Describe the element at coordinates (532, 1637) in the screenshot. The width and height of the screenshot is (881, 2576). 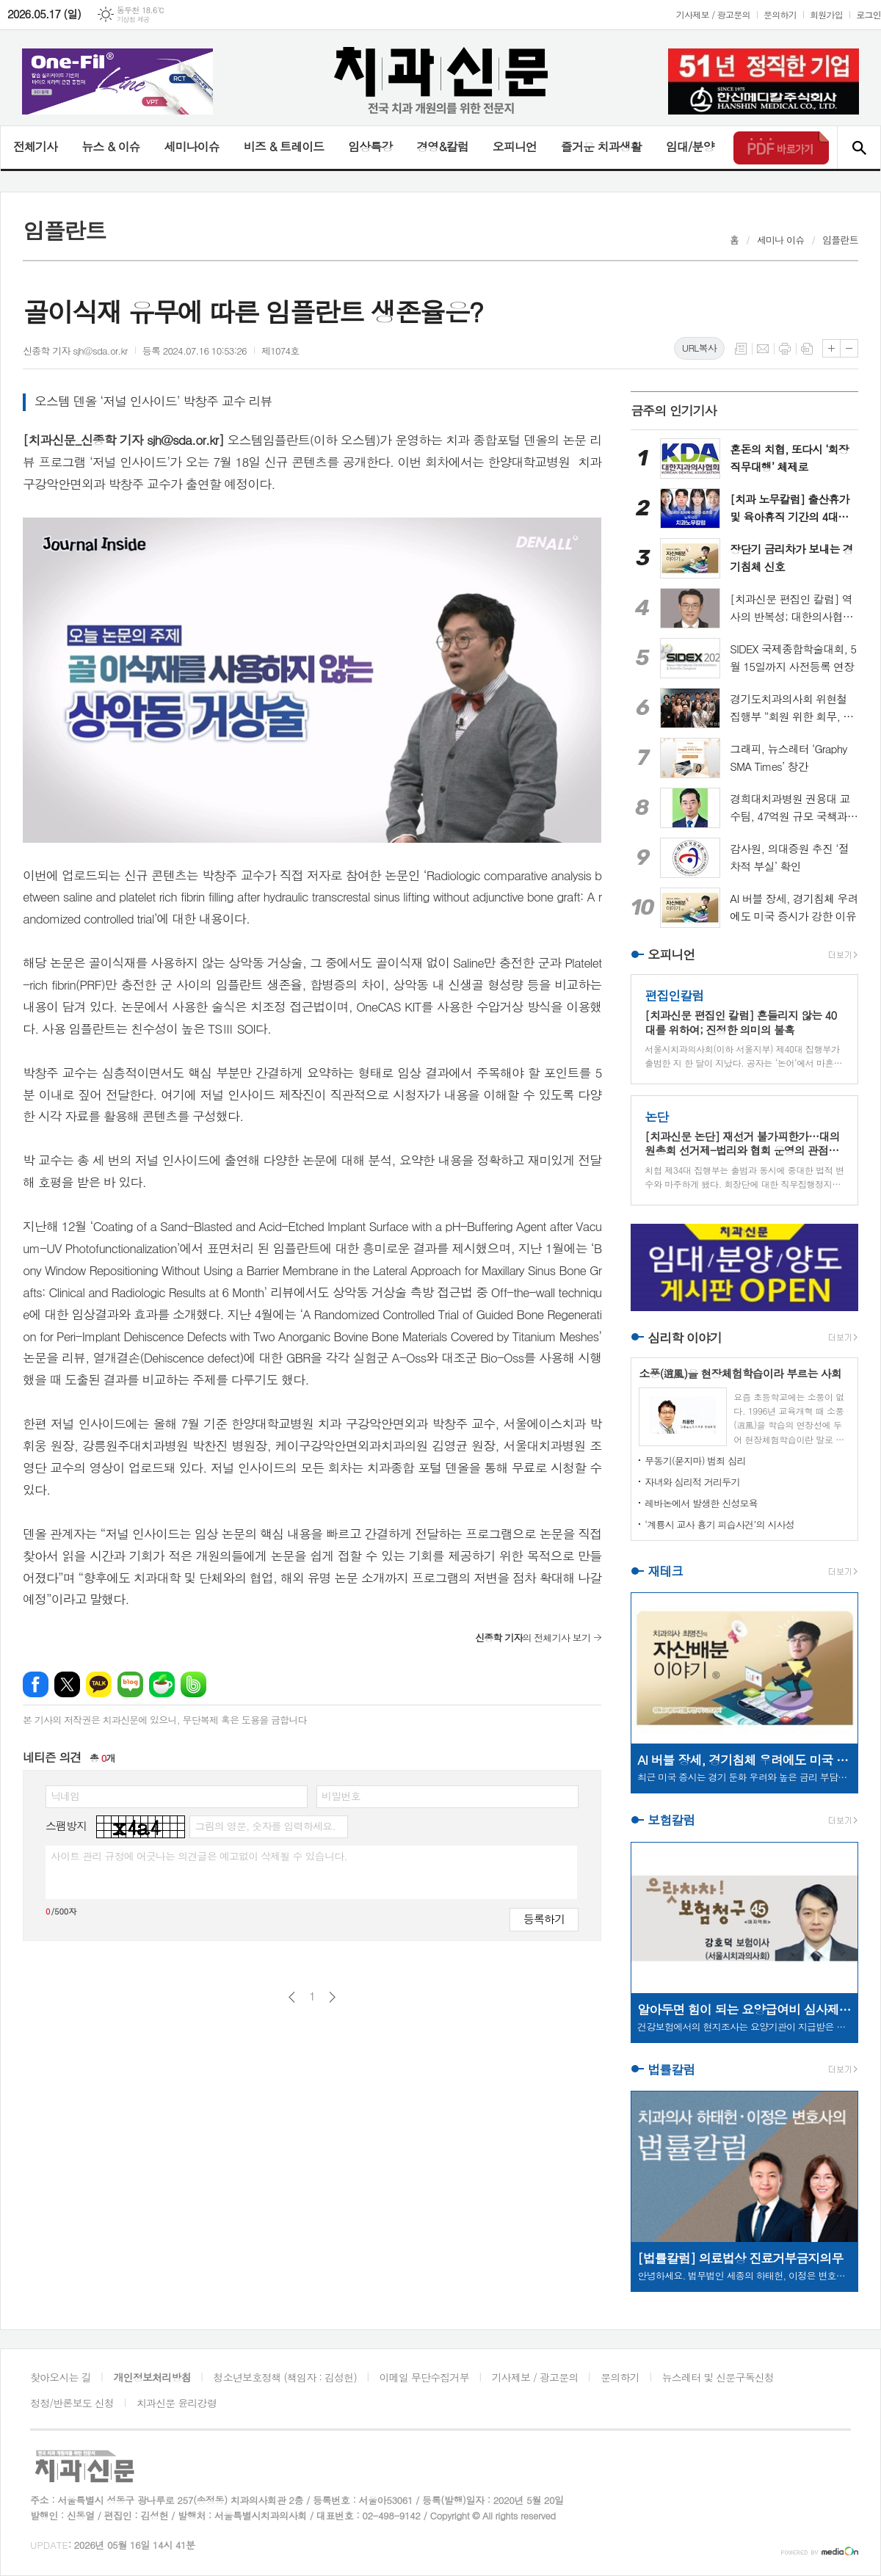
I see `의 전체기사 보기` at that location.